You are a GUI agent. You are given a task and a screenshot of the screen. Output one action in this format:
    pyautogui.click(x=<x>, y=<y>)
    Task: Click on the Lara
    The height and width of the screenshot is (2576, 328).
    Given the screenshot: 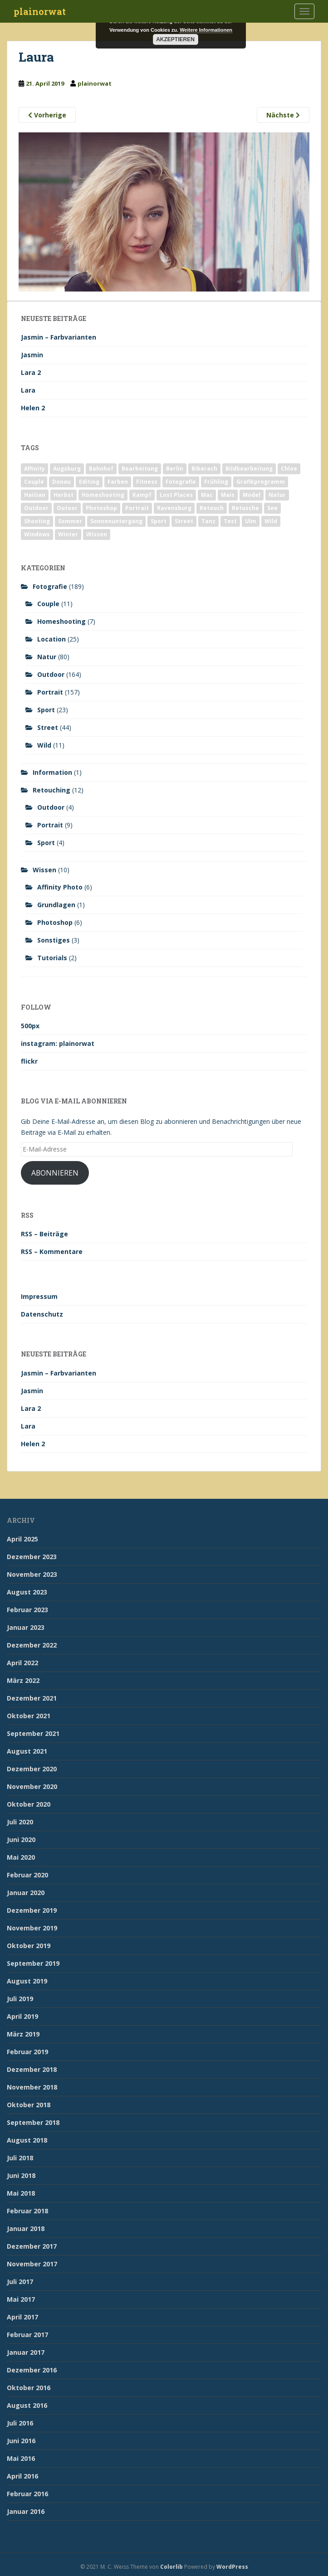 What is the action you would take?
    pyautogui.click(x=28, y=390)
    